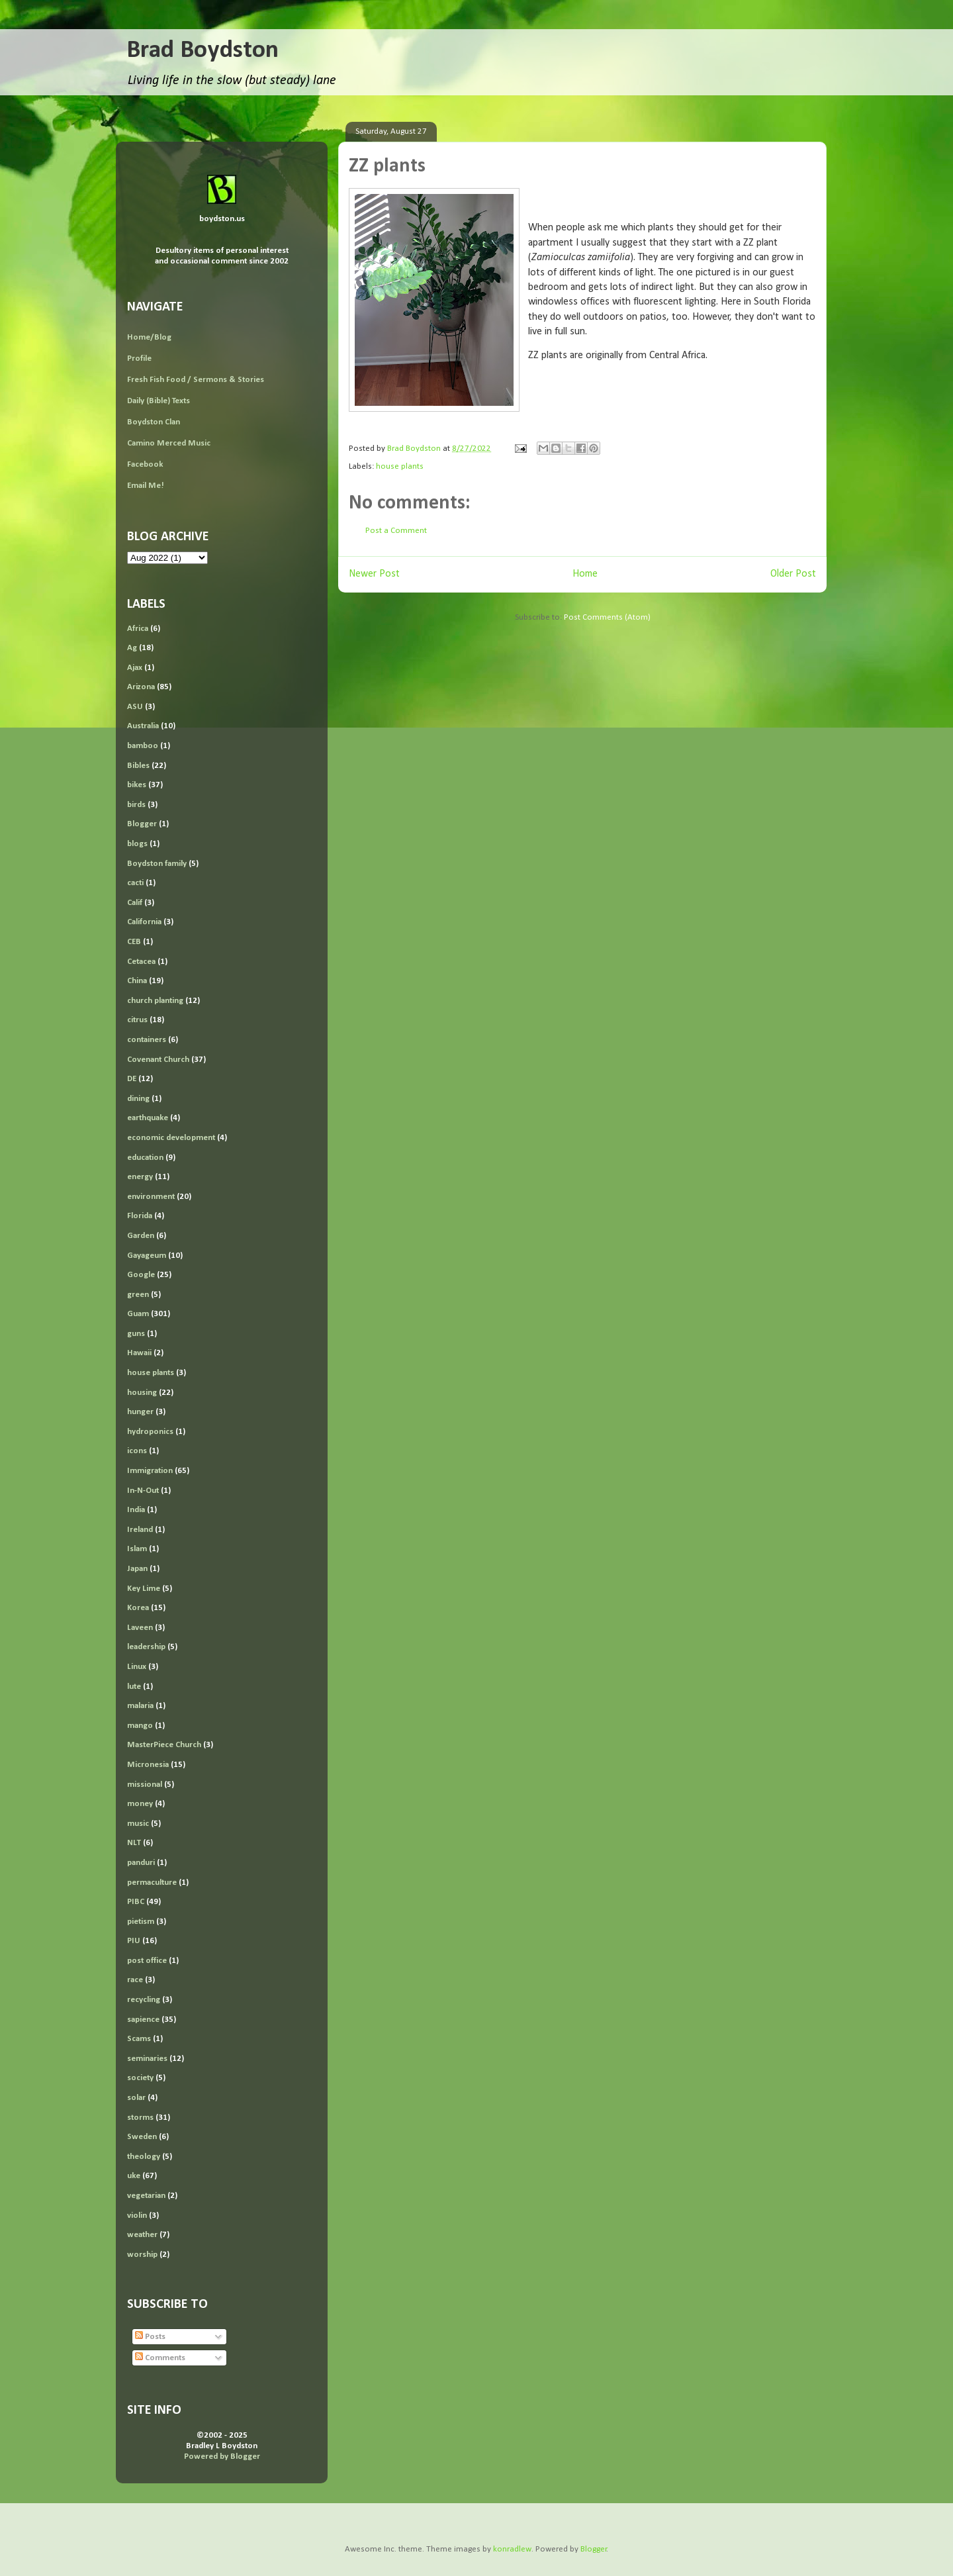 The image size is (953, 2576). I want to click on bamboo, so click(142, 745).